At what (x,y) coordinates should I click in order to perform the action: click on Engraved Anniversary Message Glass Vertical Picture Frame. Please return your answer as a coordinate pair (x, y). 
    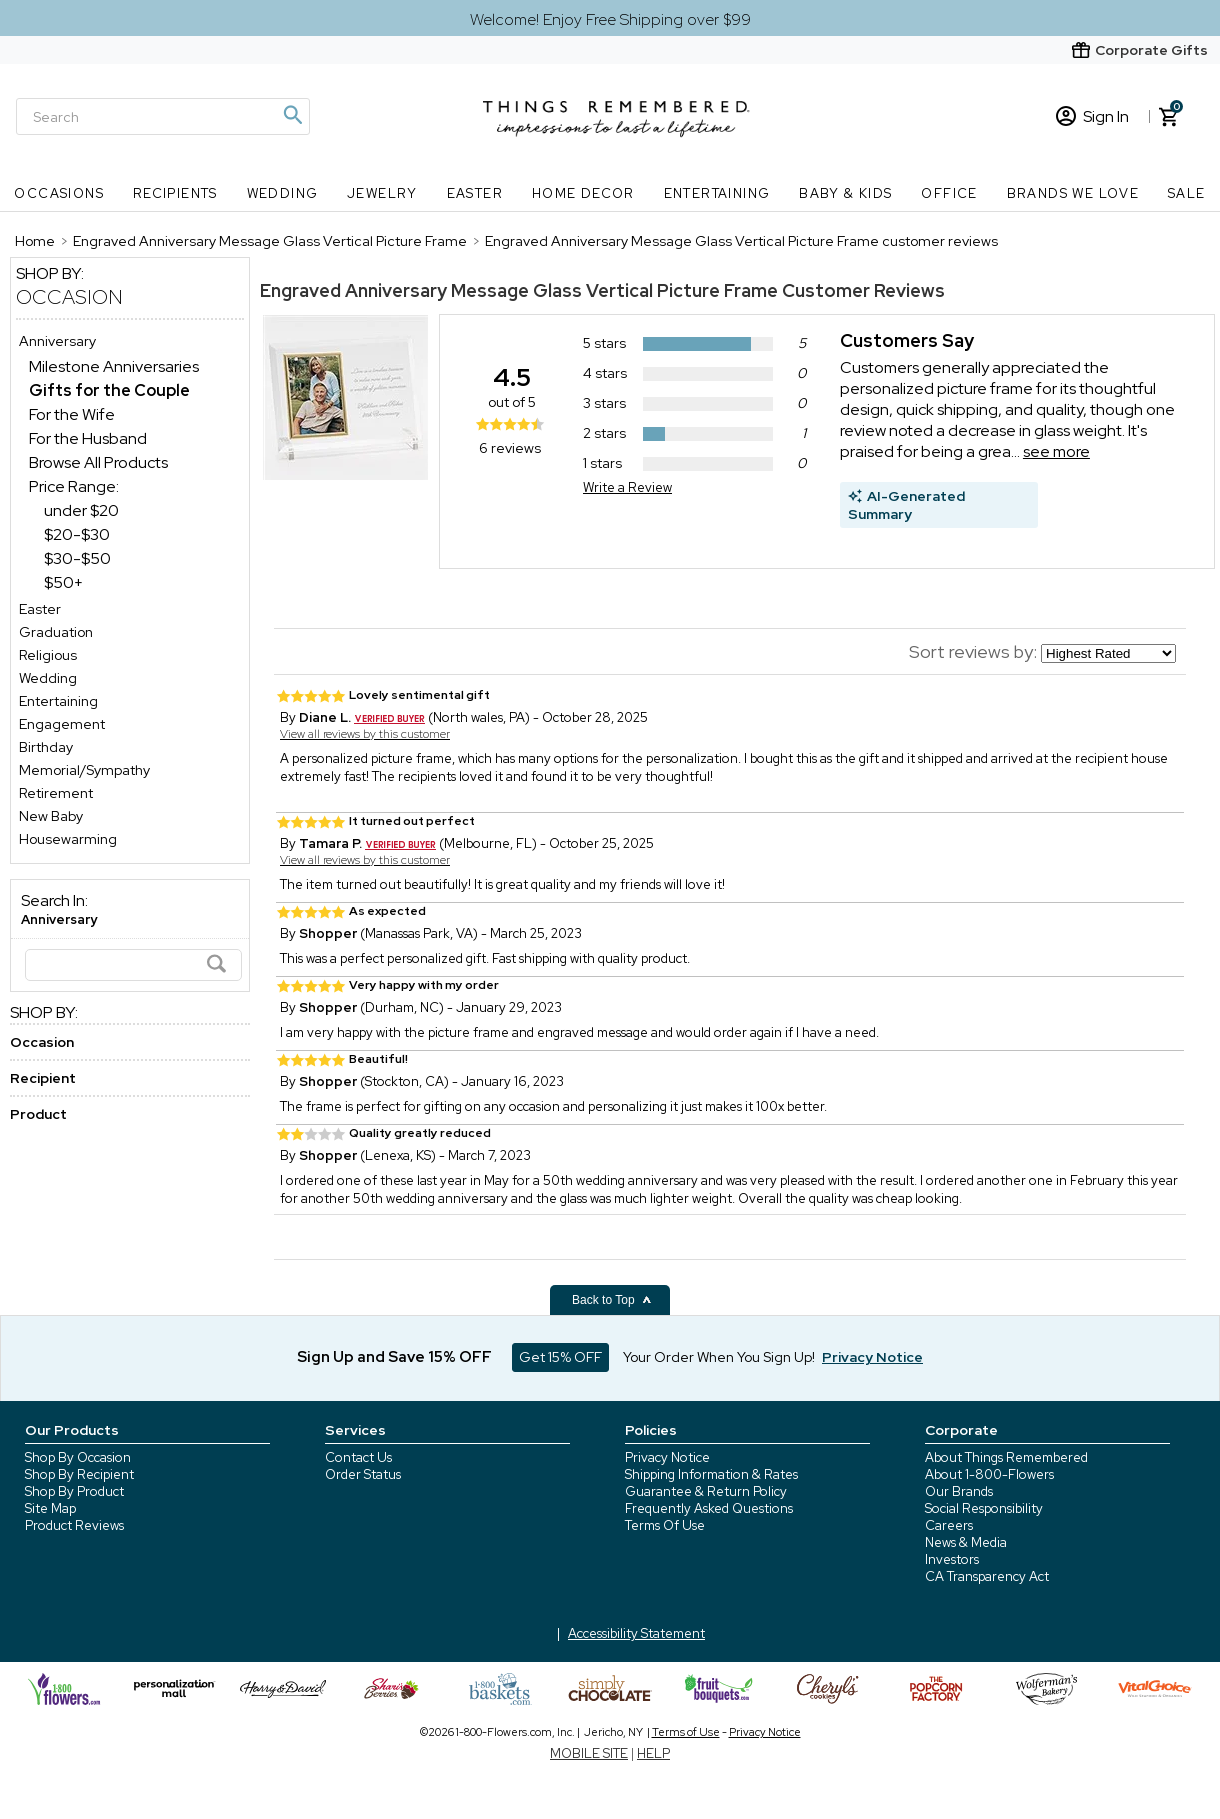
    Looking at the image, I should click on (519, 290).